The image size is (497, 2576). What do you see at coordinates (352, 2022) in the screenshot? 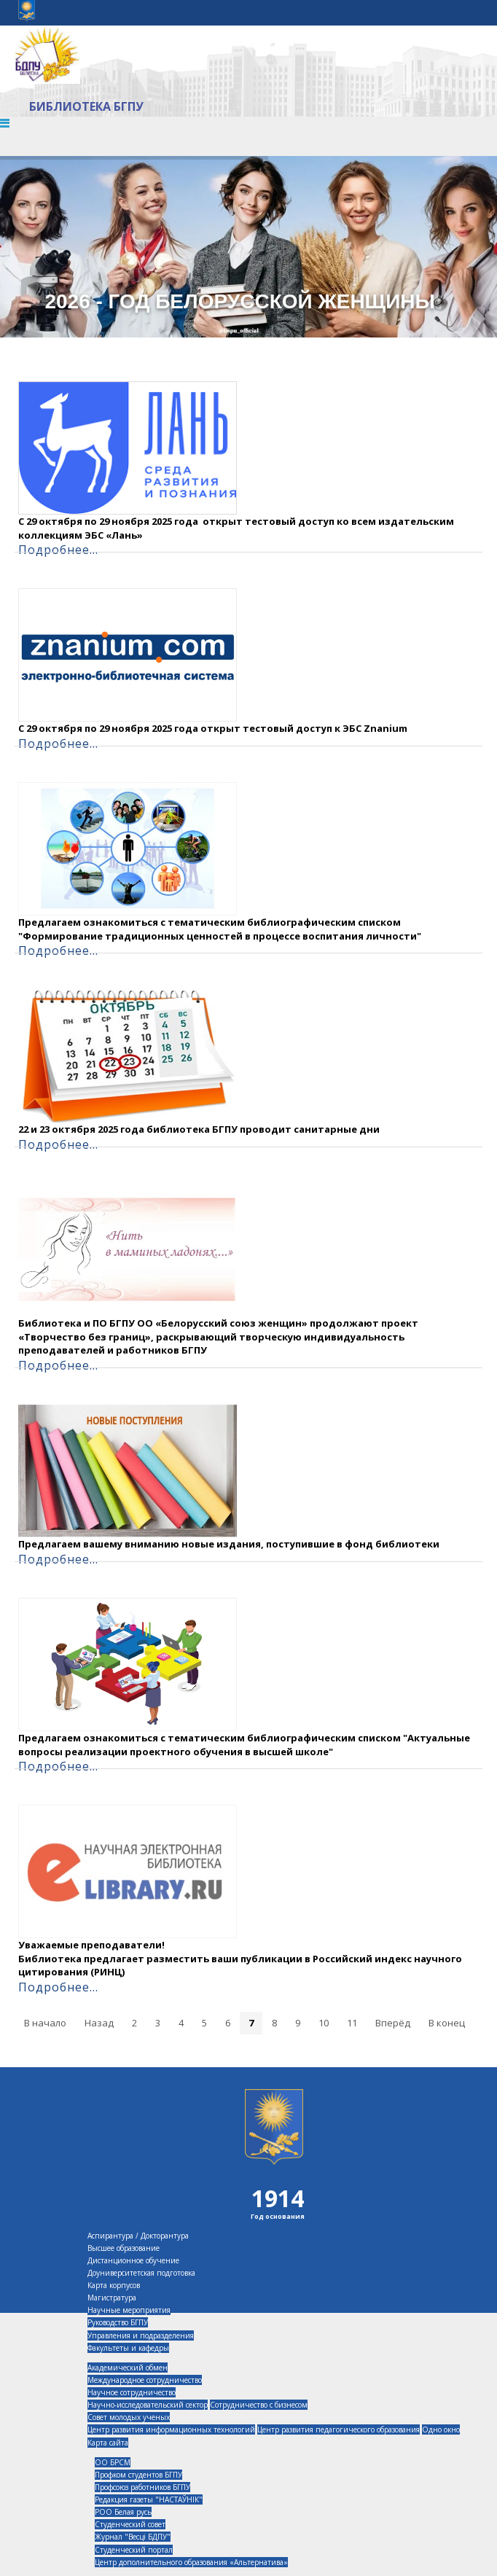
I see `11` at bounding box center [352, 2022].